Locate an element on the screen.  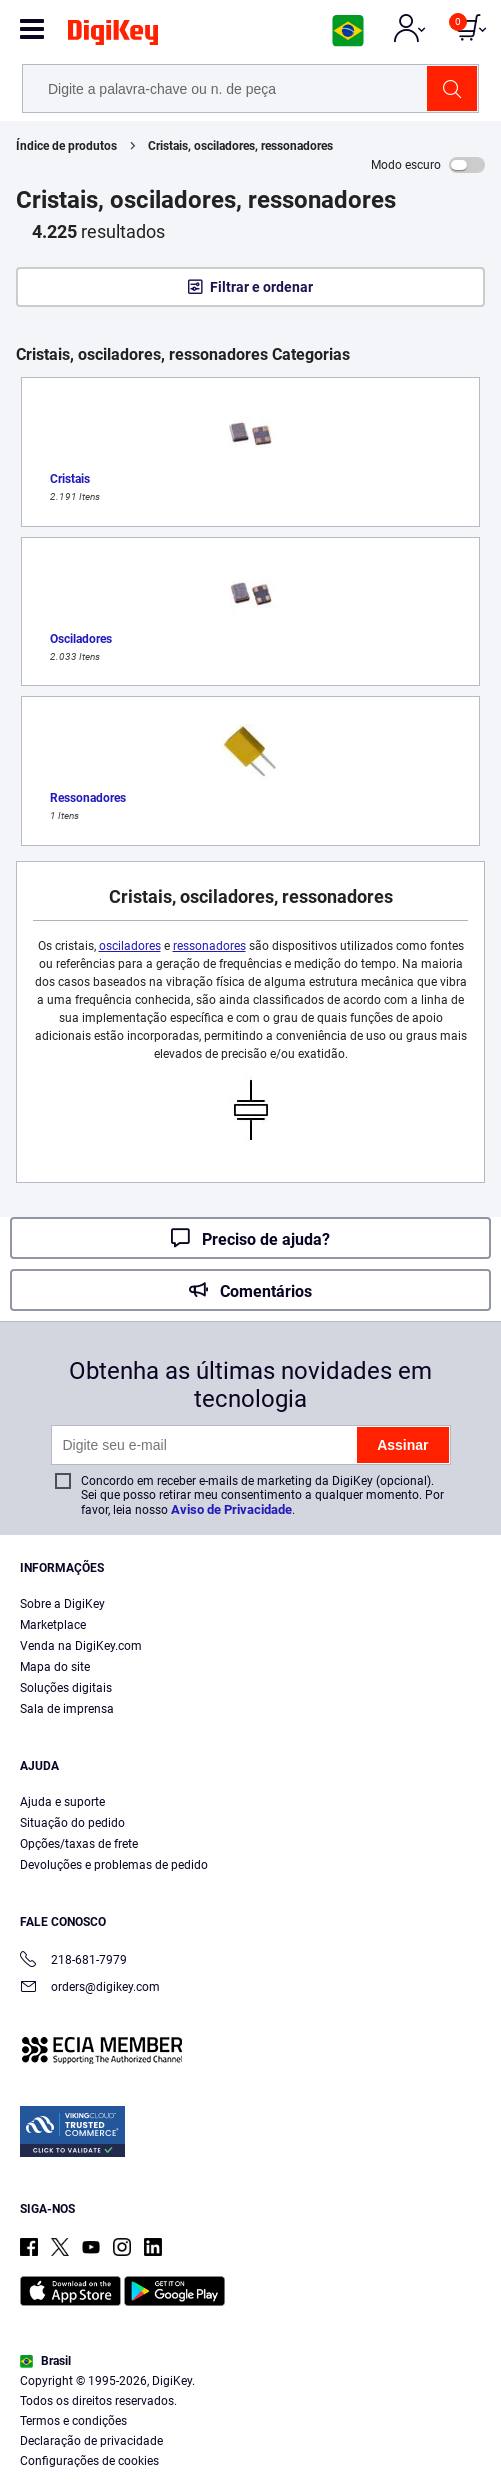
Aviso de Privacidade is located at coordinates (231, 1509).